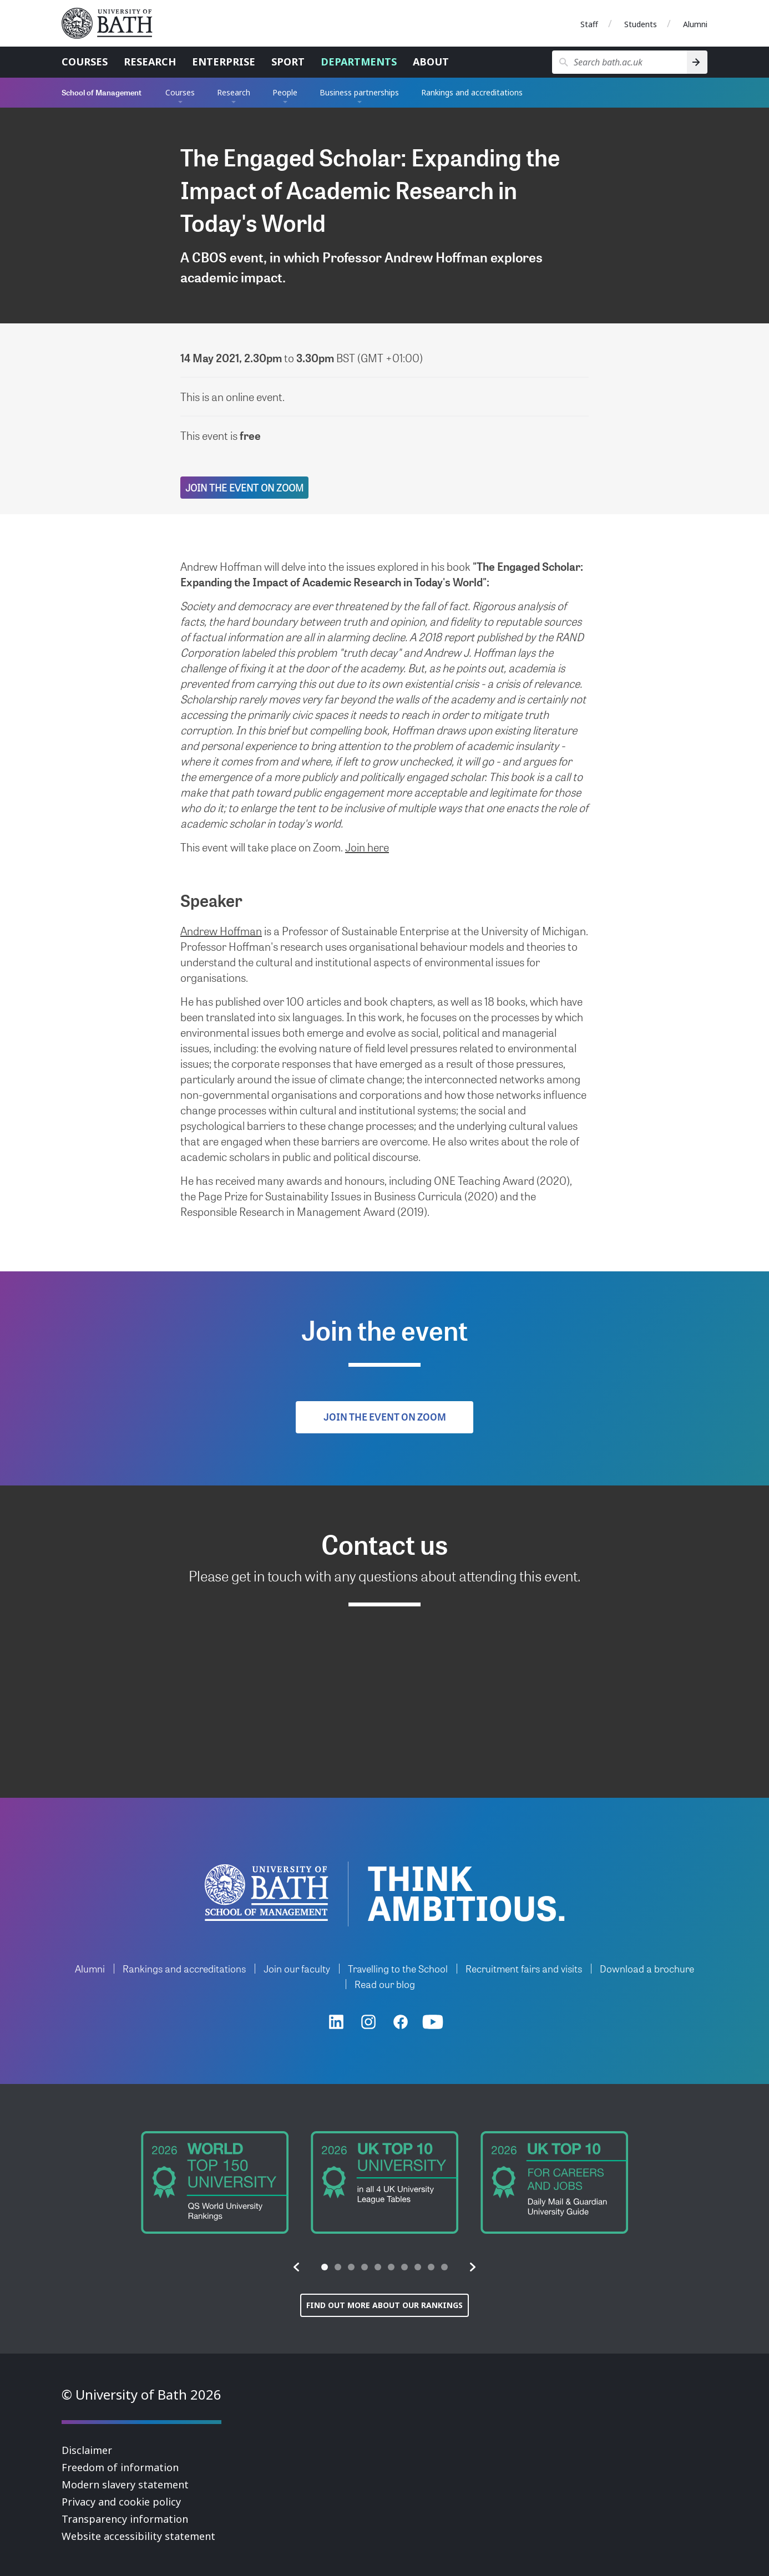 The image size is (769, 2576). What do you see at coordinates (244, 487) in the screenshot?
I see `Join the event on Zoom` at bounding box center [244, 487].